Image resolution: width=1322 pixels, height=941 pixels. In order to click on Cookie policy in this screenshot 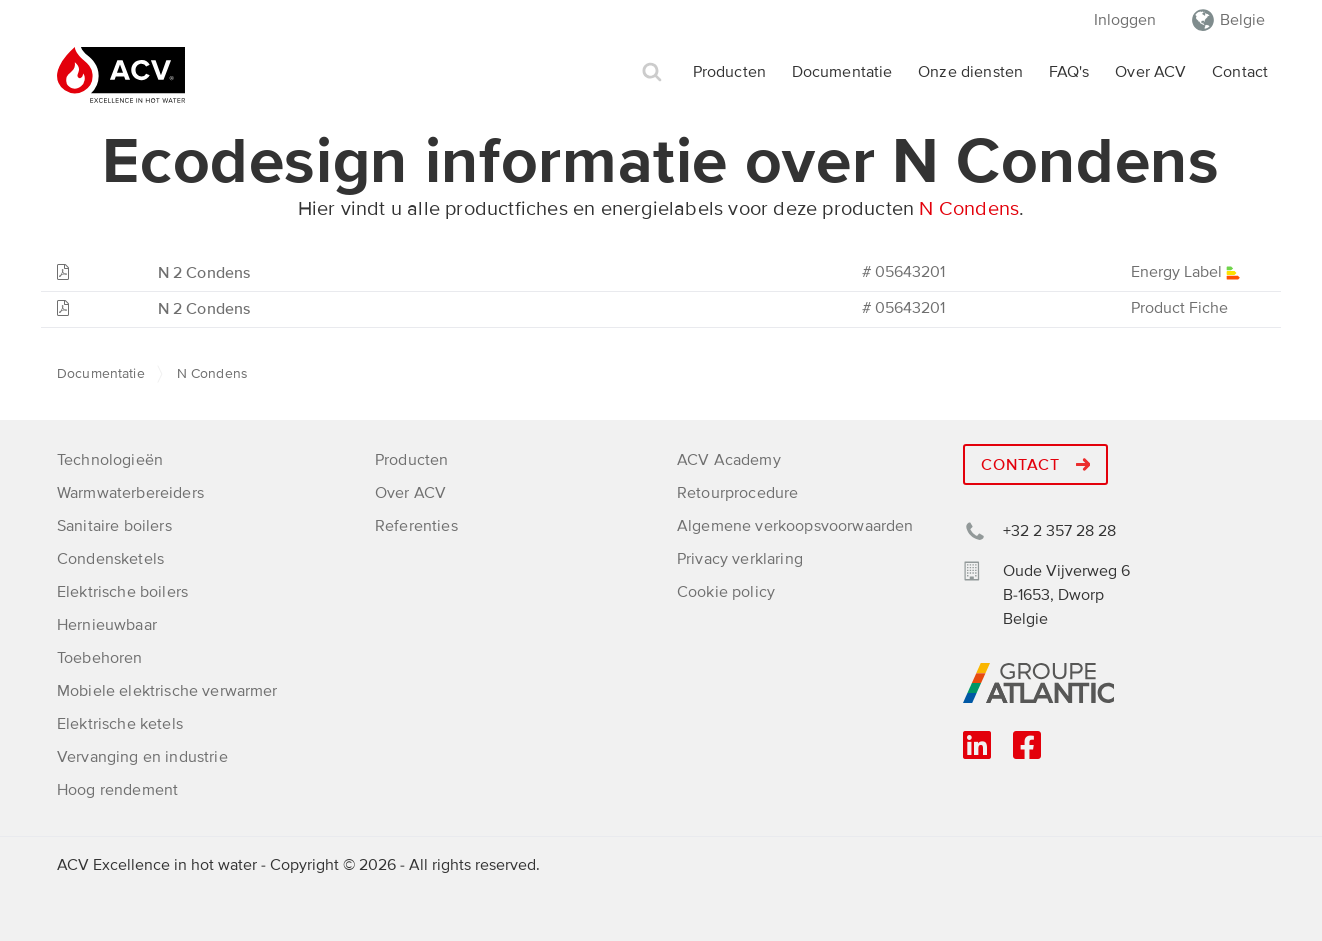, I will do `click(726, 592)`.